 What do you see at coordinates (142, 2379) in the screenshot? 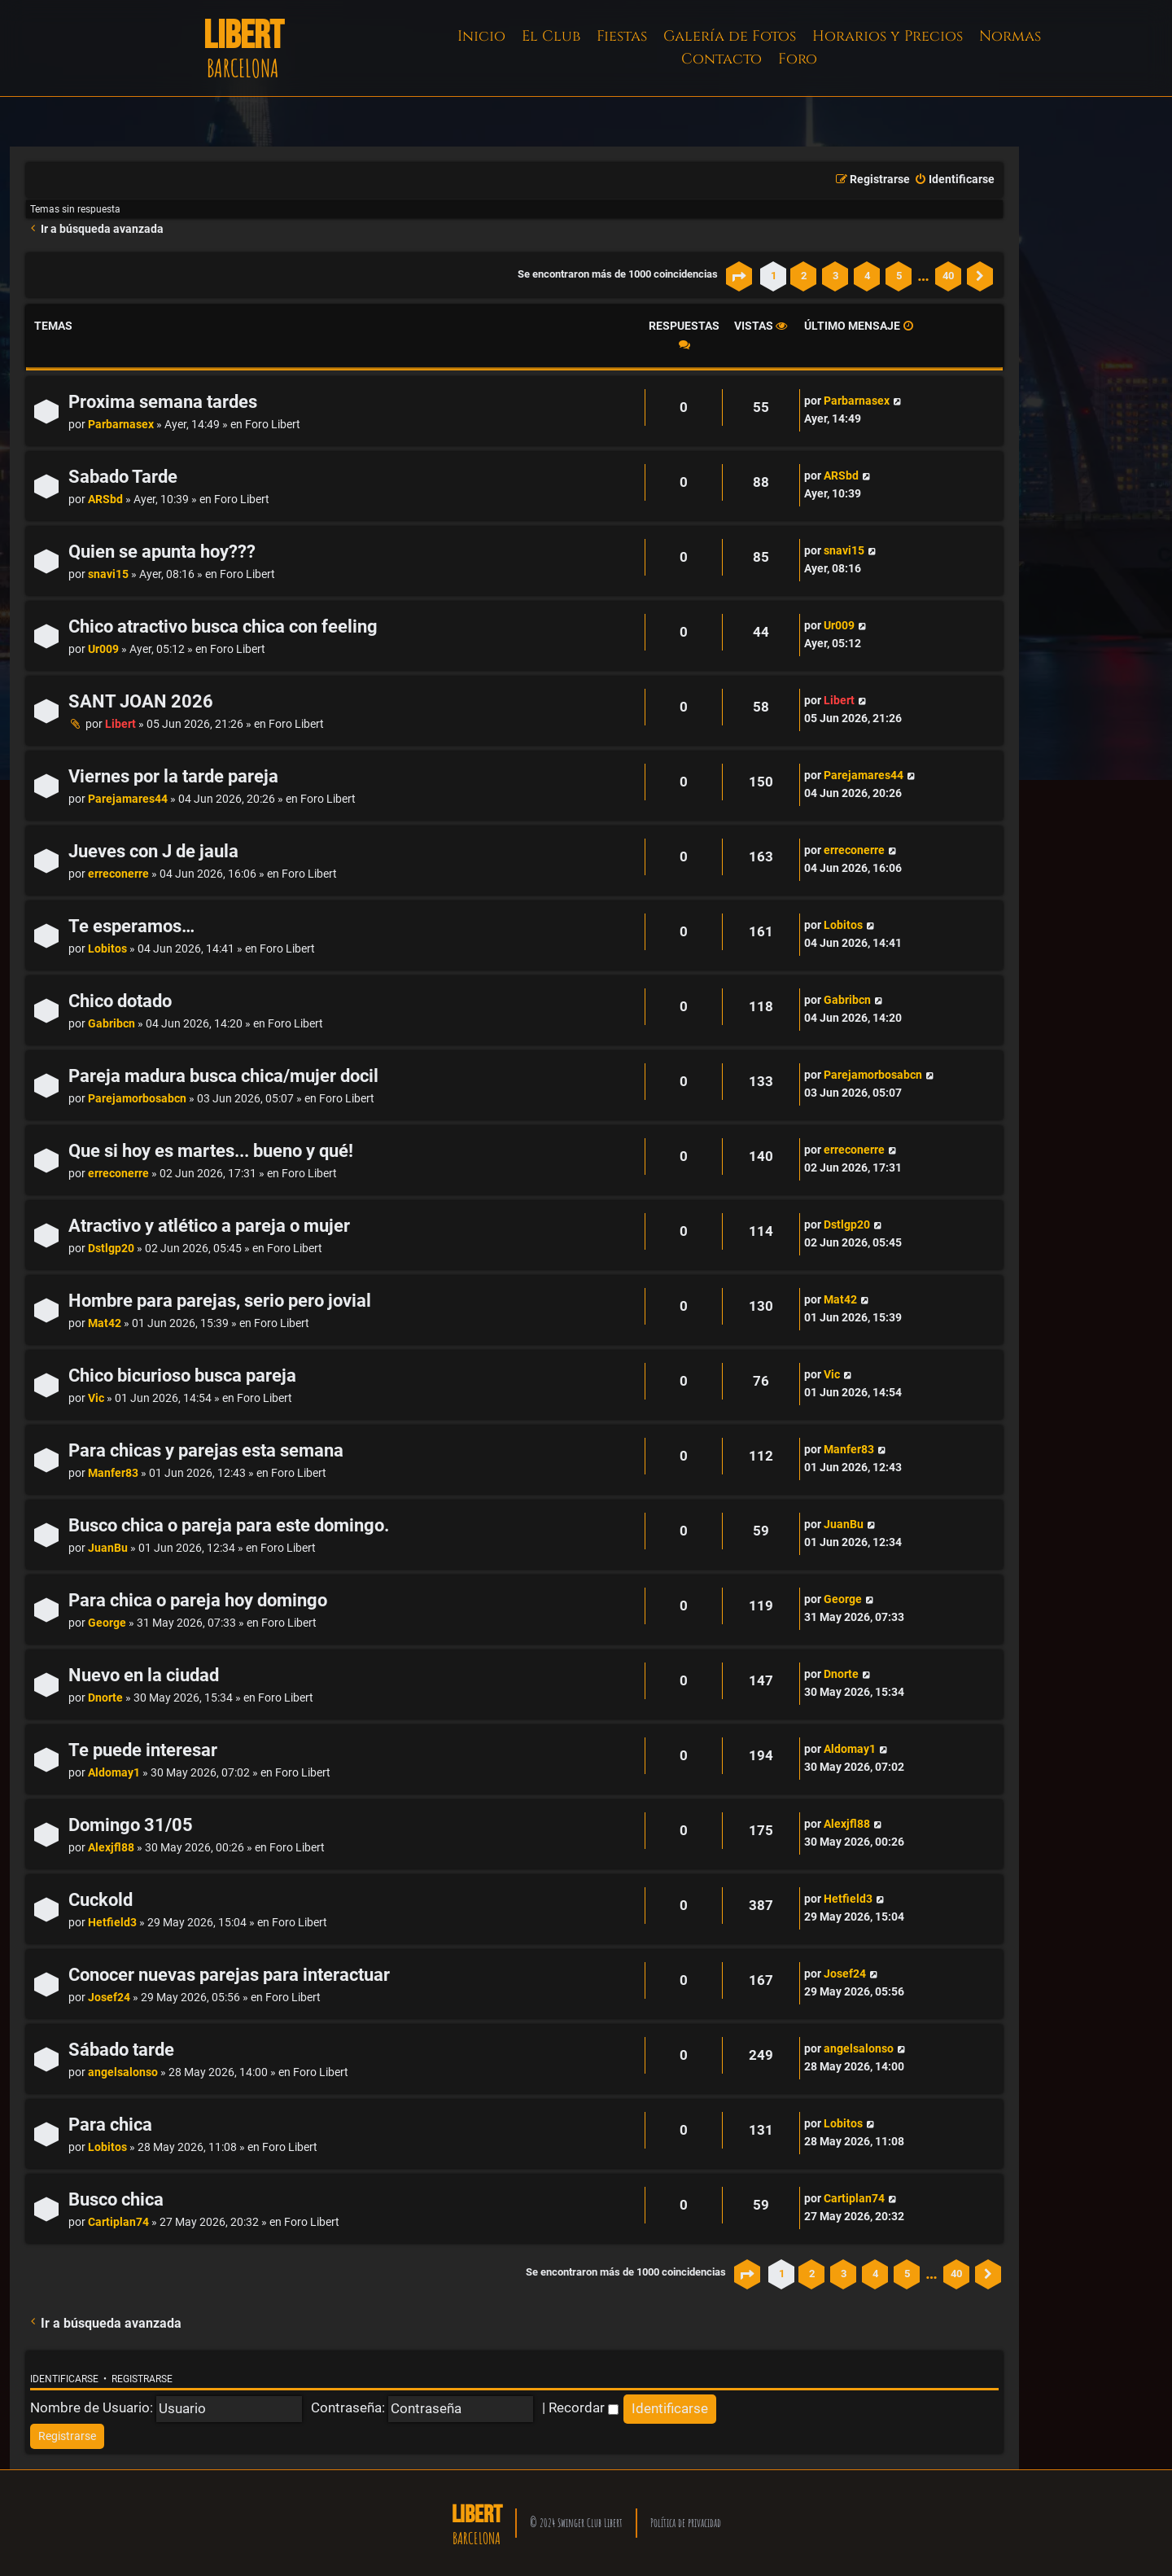
I see `Registrarse` at bounding box center [142, 2379].